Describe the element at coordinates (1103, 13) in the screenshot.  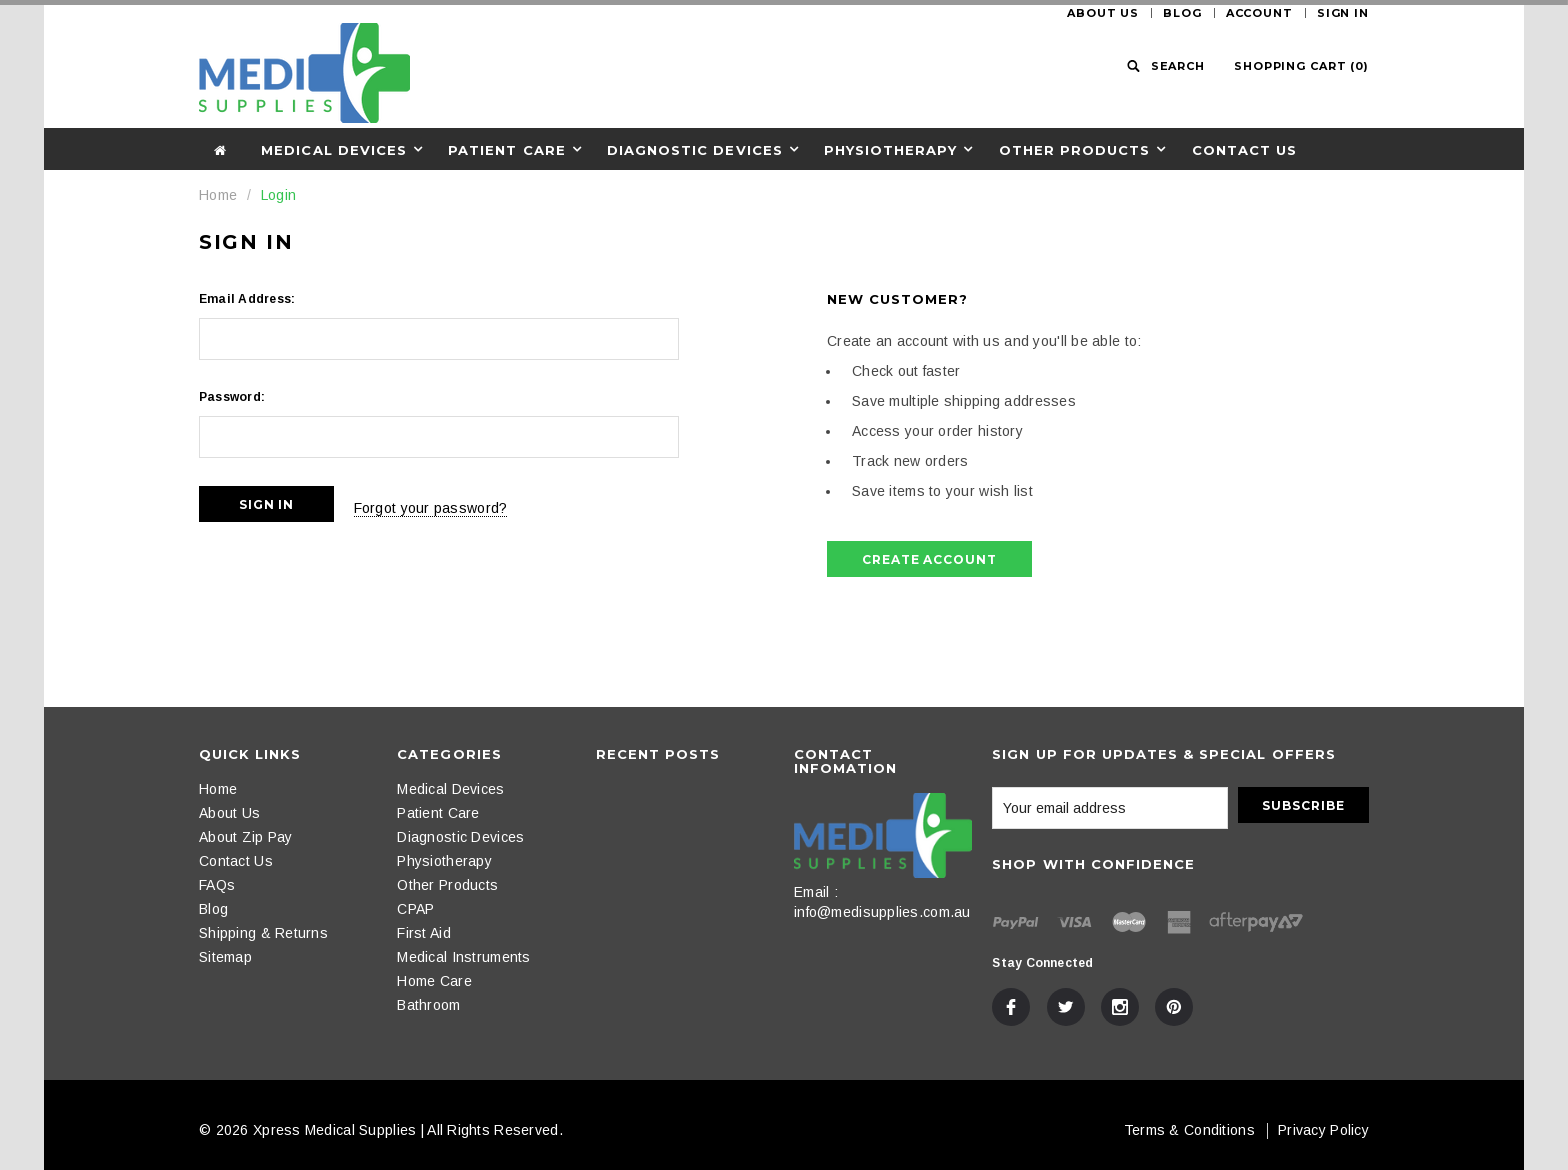
I see `About Us` at that location.